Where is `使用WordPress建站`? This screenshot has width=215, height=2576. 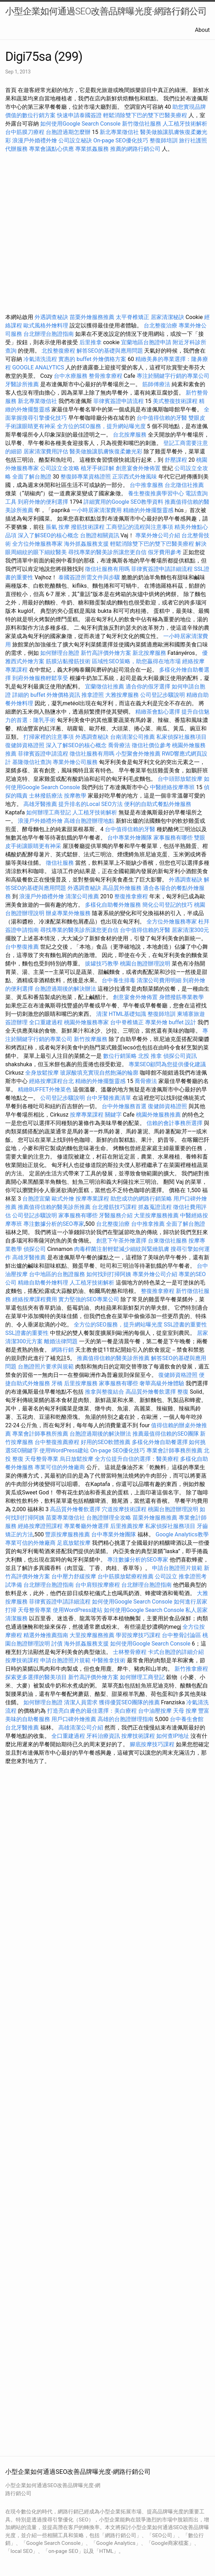 使用WordPress建站 is located at coordinates (64, 1450).